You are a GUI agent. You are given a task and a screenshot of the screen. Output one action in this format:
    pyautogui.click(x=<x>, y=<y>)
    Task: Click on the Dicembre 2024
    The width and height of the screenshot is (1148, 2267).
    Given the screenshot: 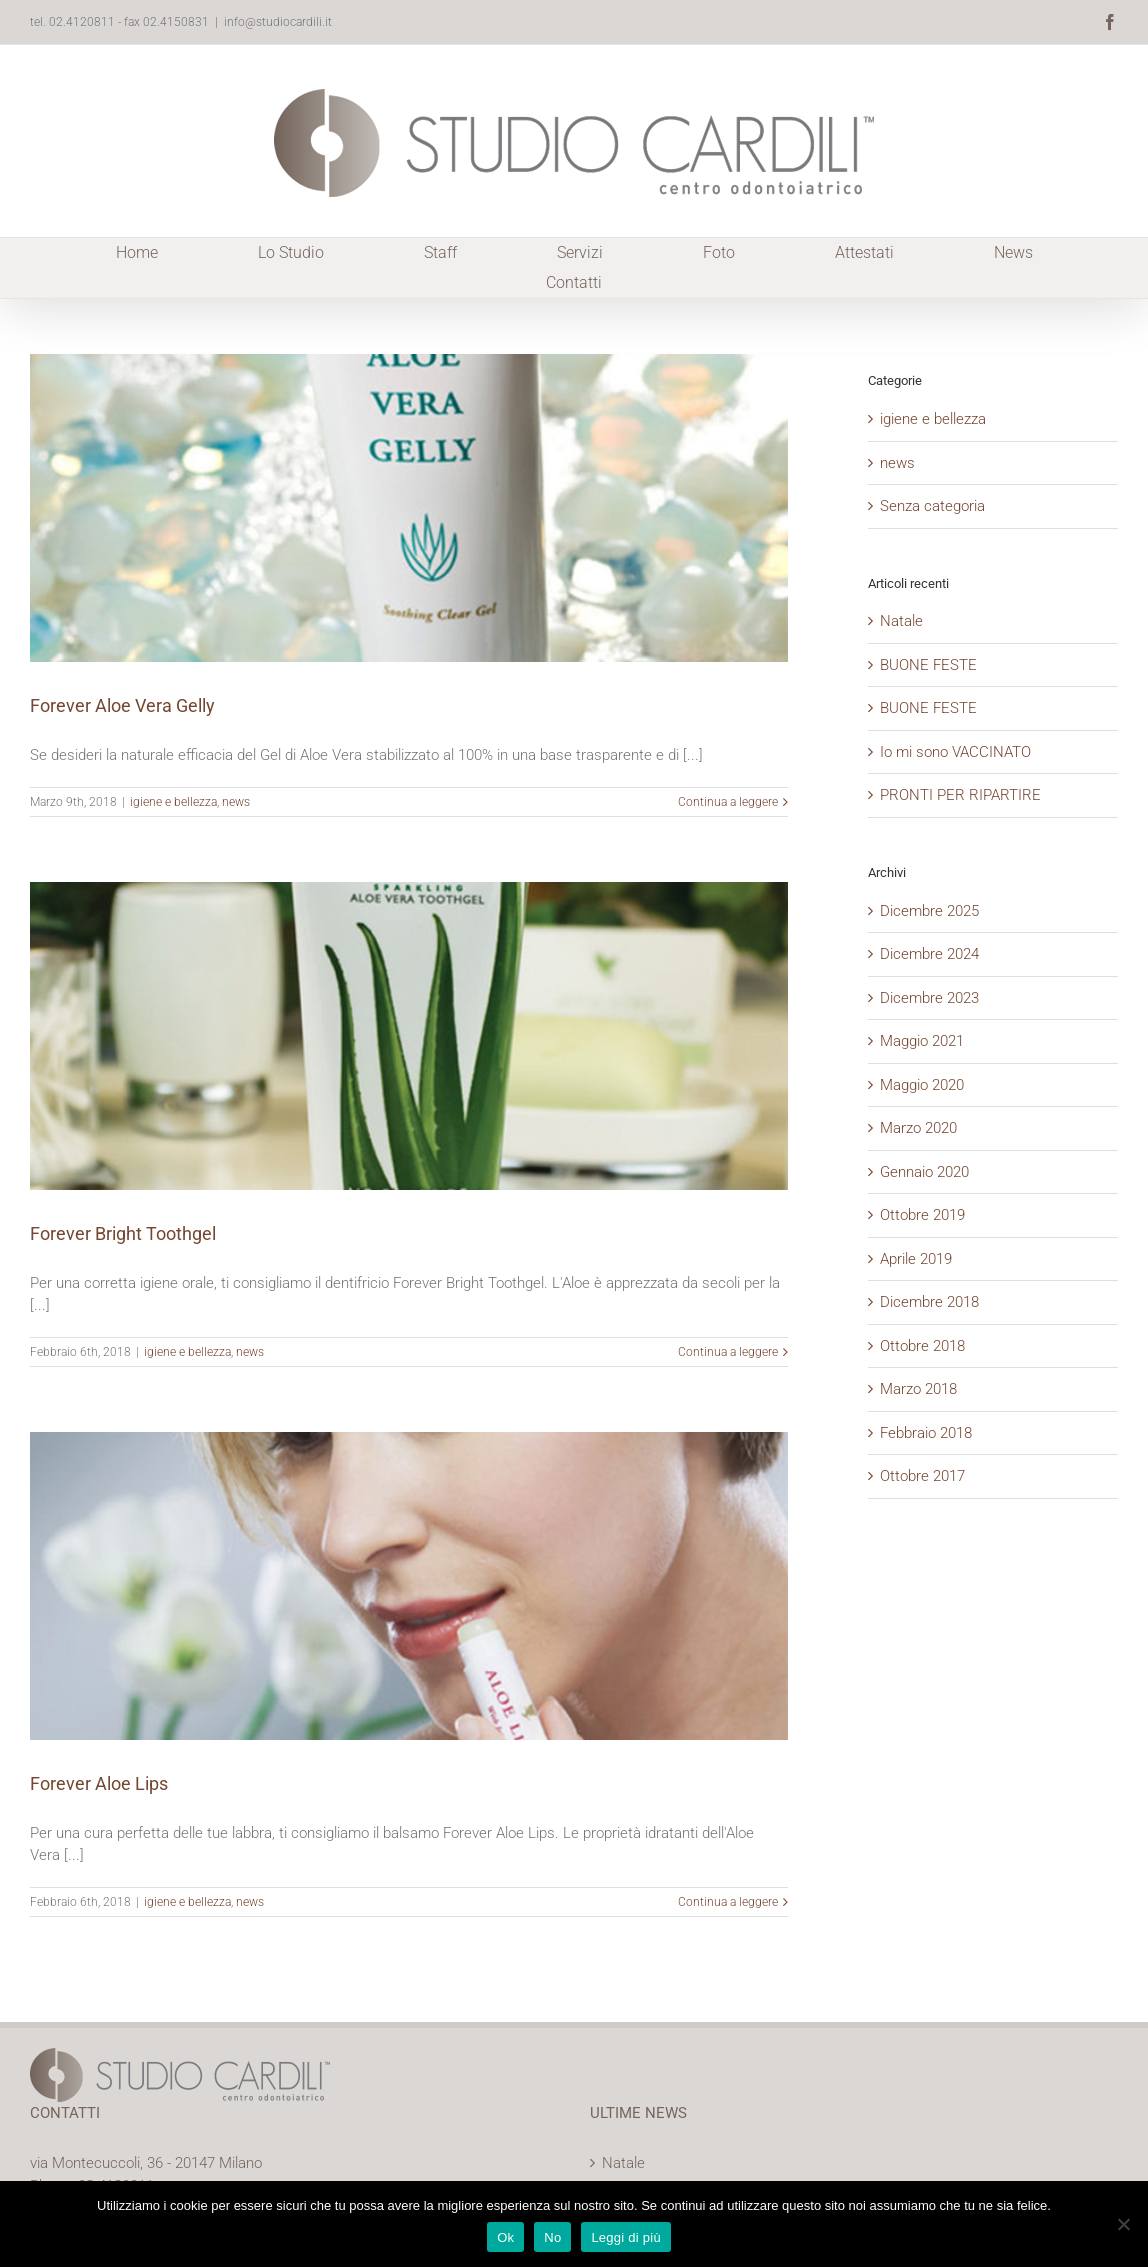 What is the action you would take?
    pyautogui.click(x=929, y=954)
    